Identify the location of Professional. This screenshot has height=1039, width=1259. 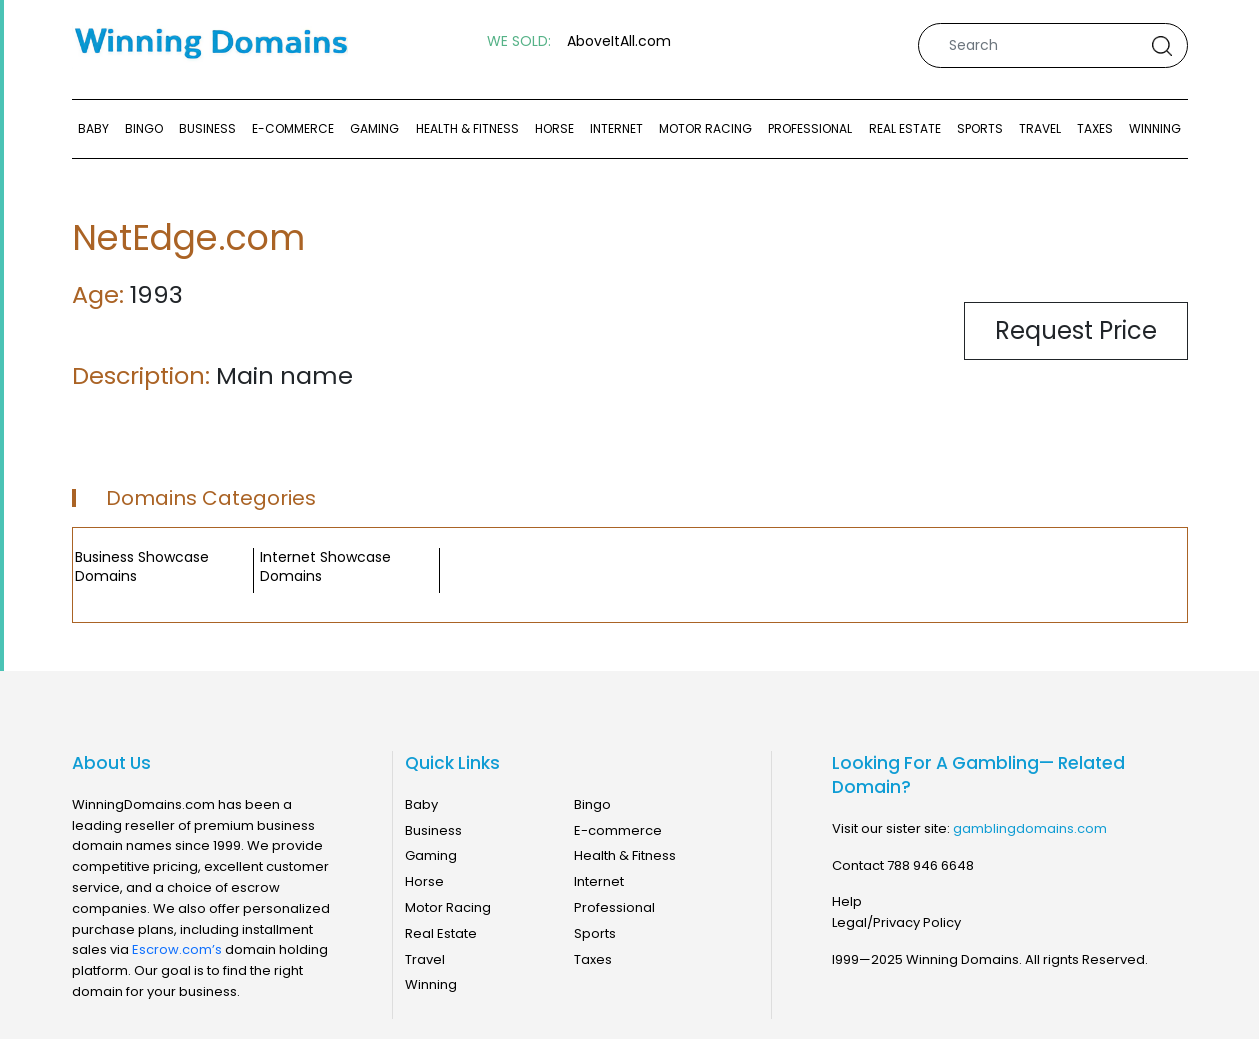
(810, 128).